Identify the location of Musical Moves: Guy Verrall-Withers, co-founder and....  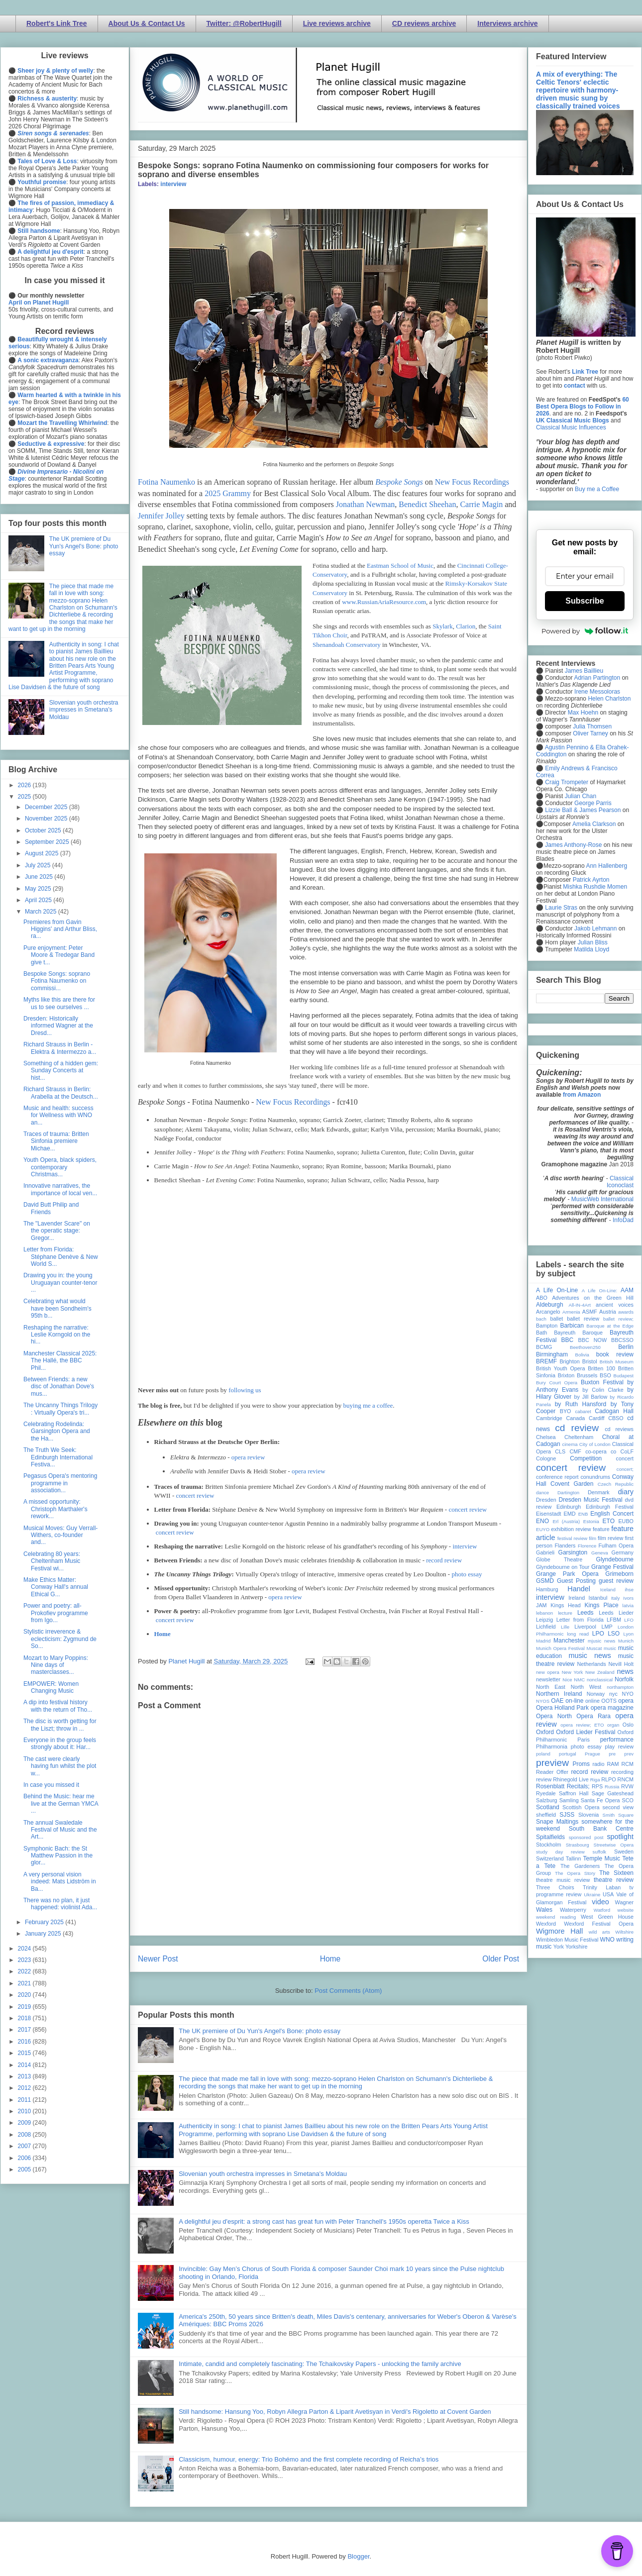
(60, 1535).